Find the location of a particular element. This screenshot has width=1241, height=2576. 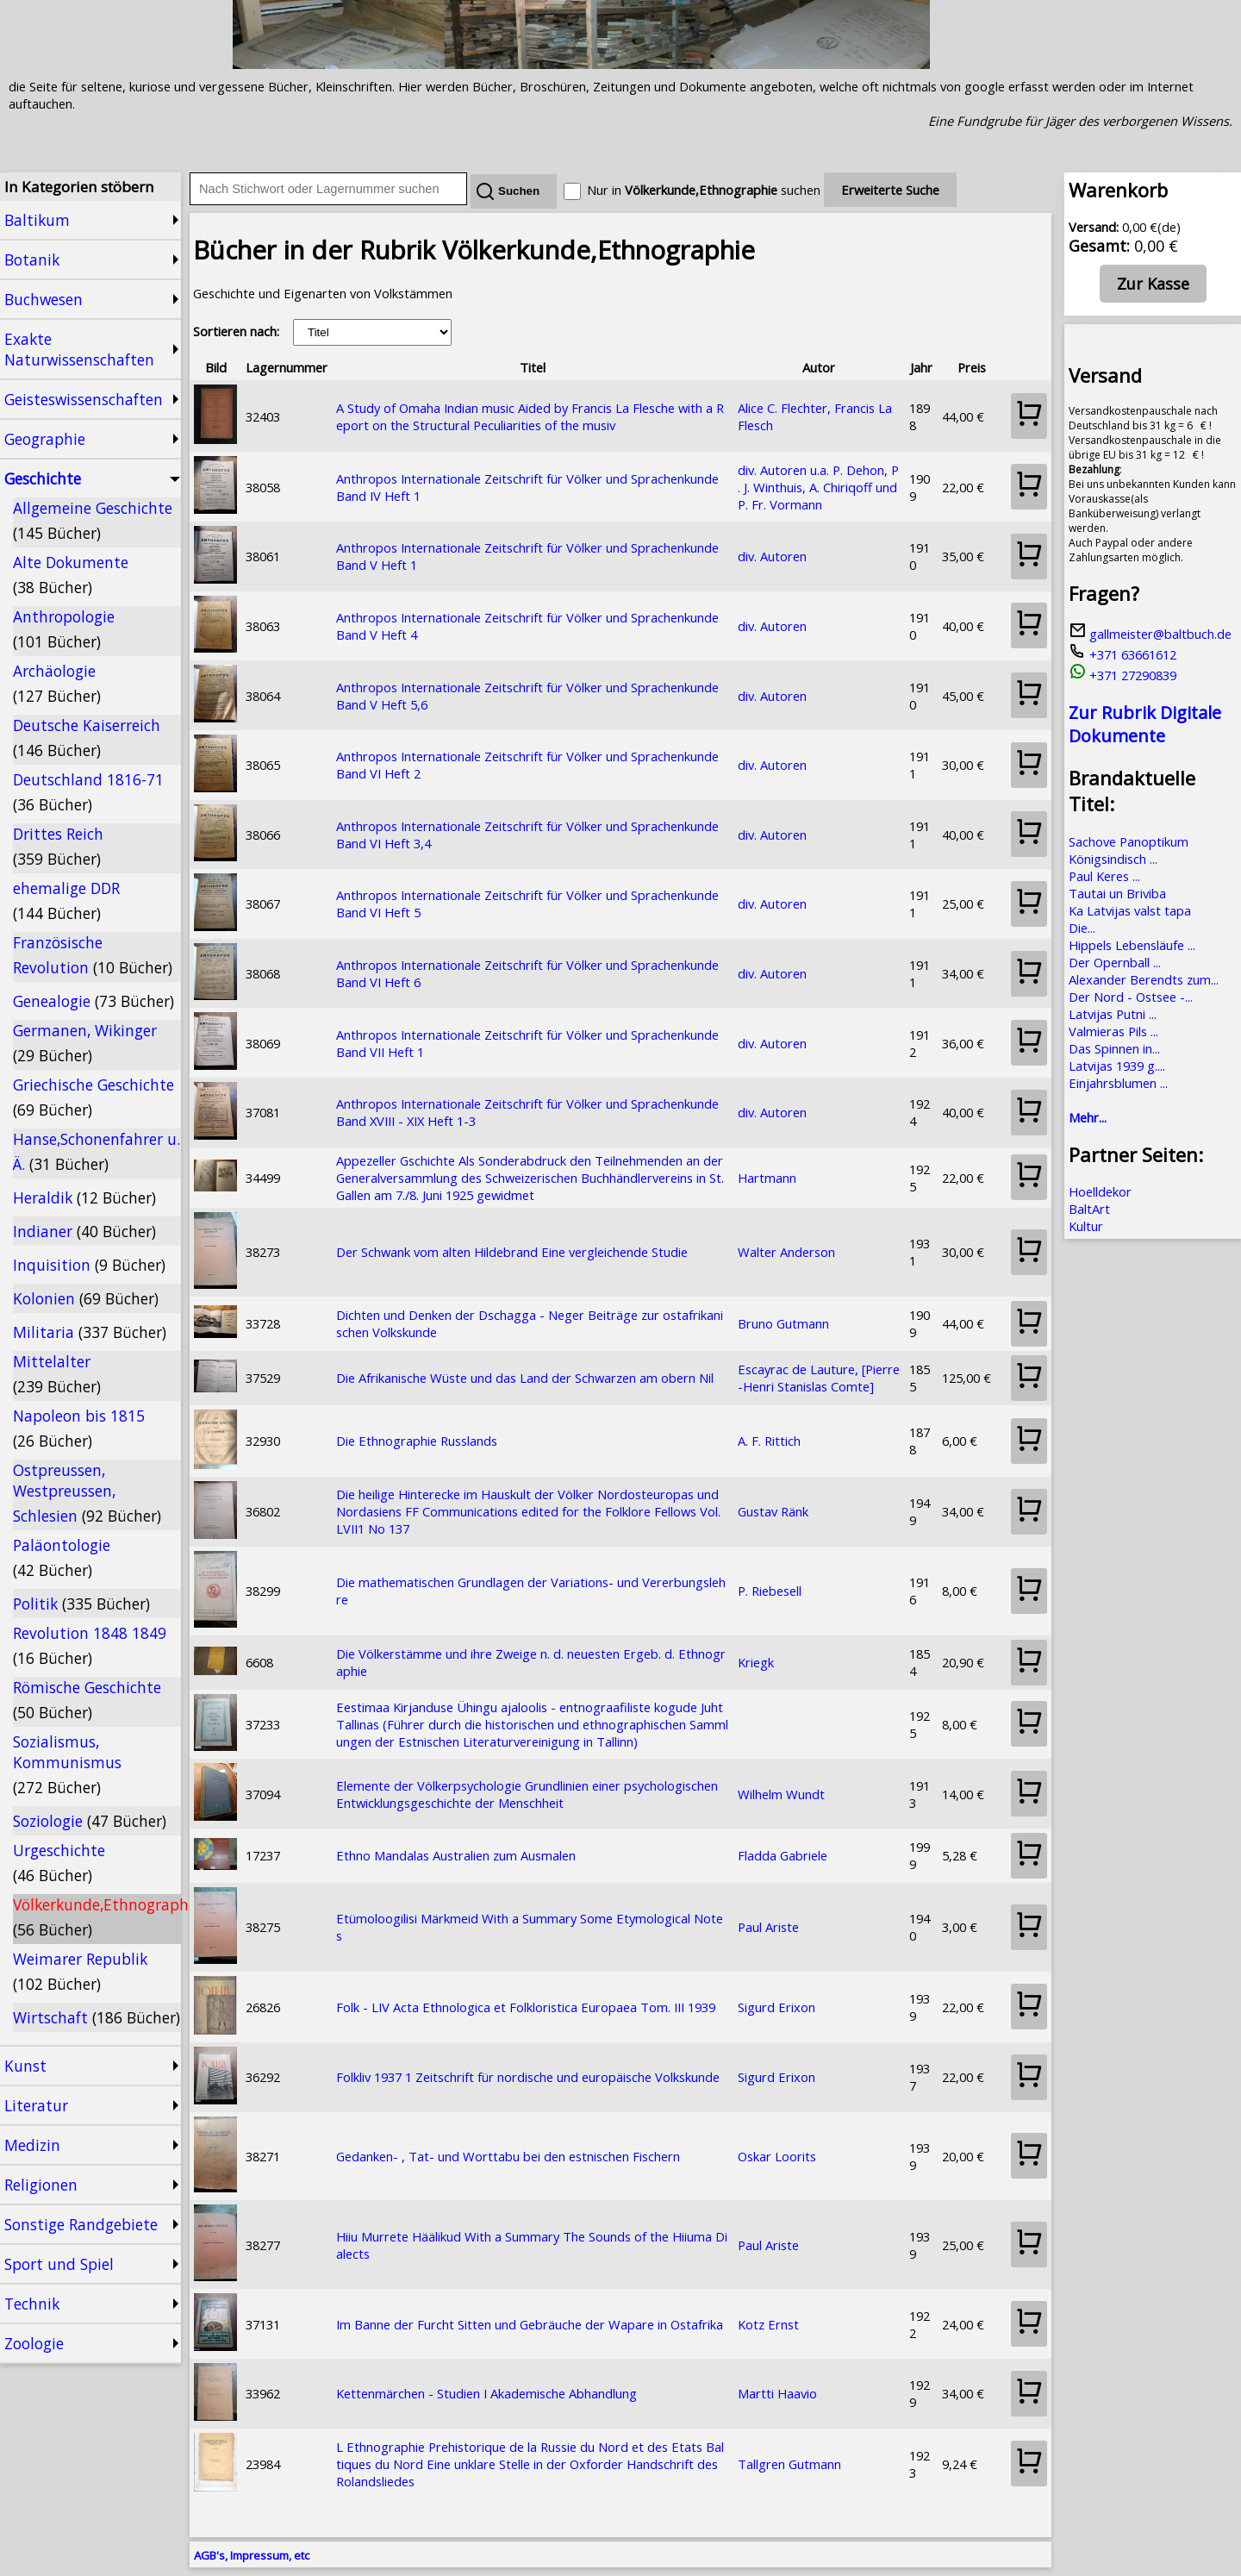

Das Spinnen in... is located at coordinates (1114, 1048).